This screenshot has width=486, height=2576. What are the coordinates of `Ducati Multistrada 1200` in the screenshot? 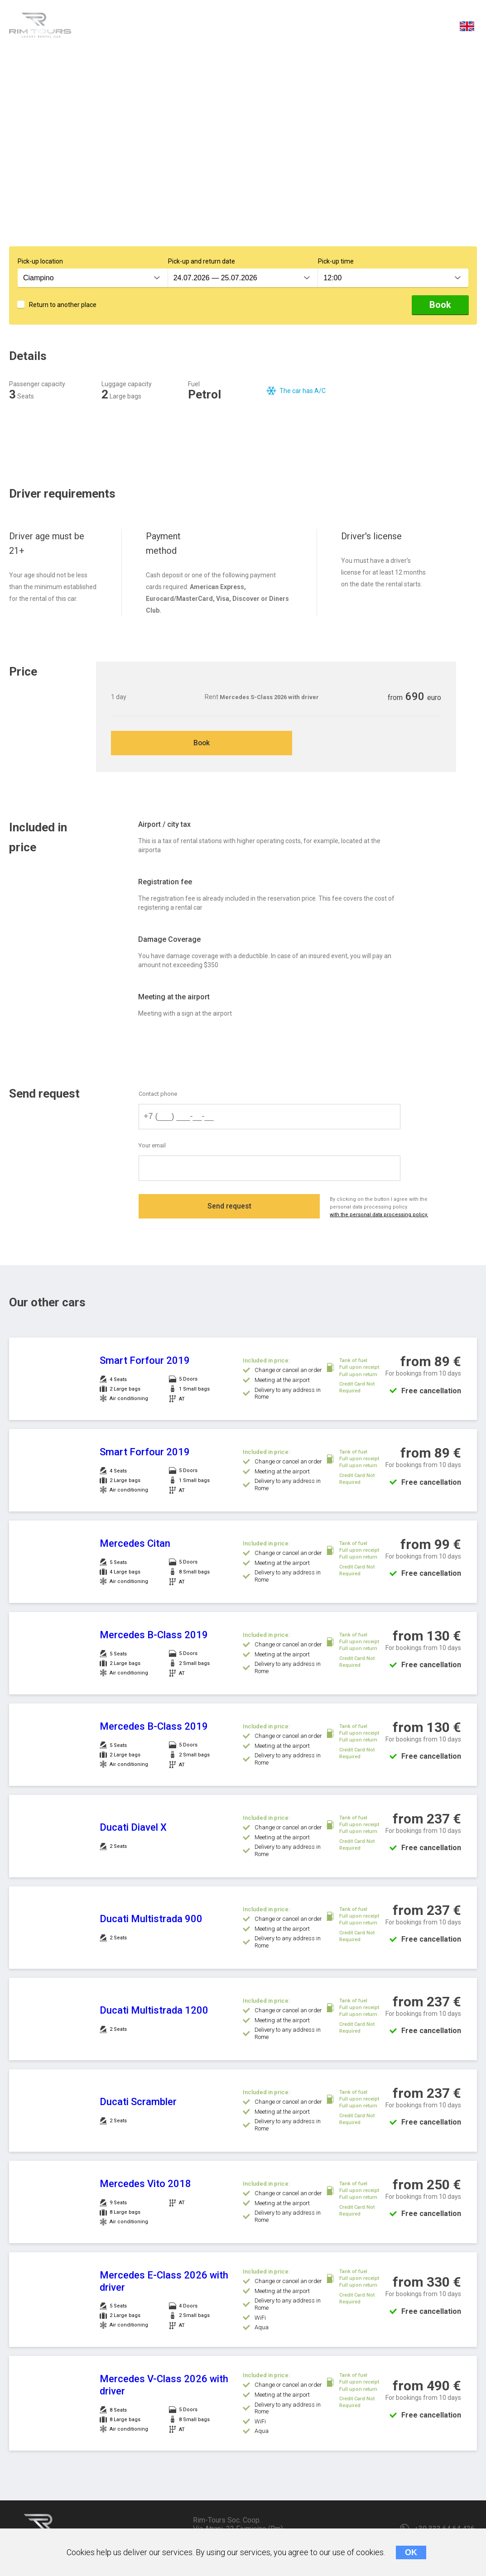 It's located at (154, 2011).